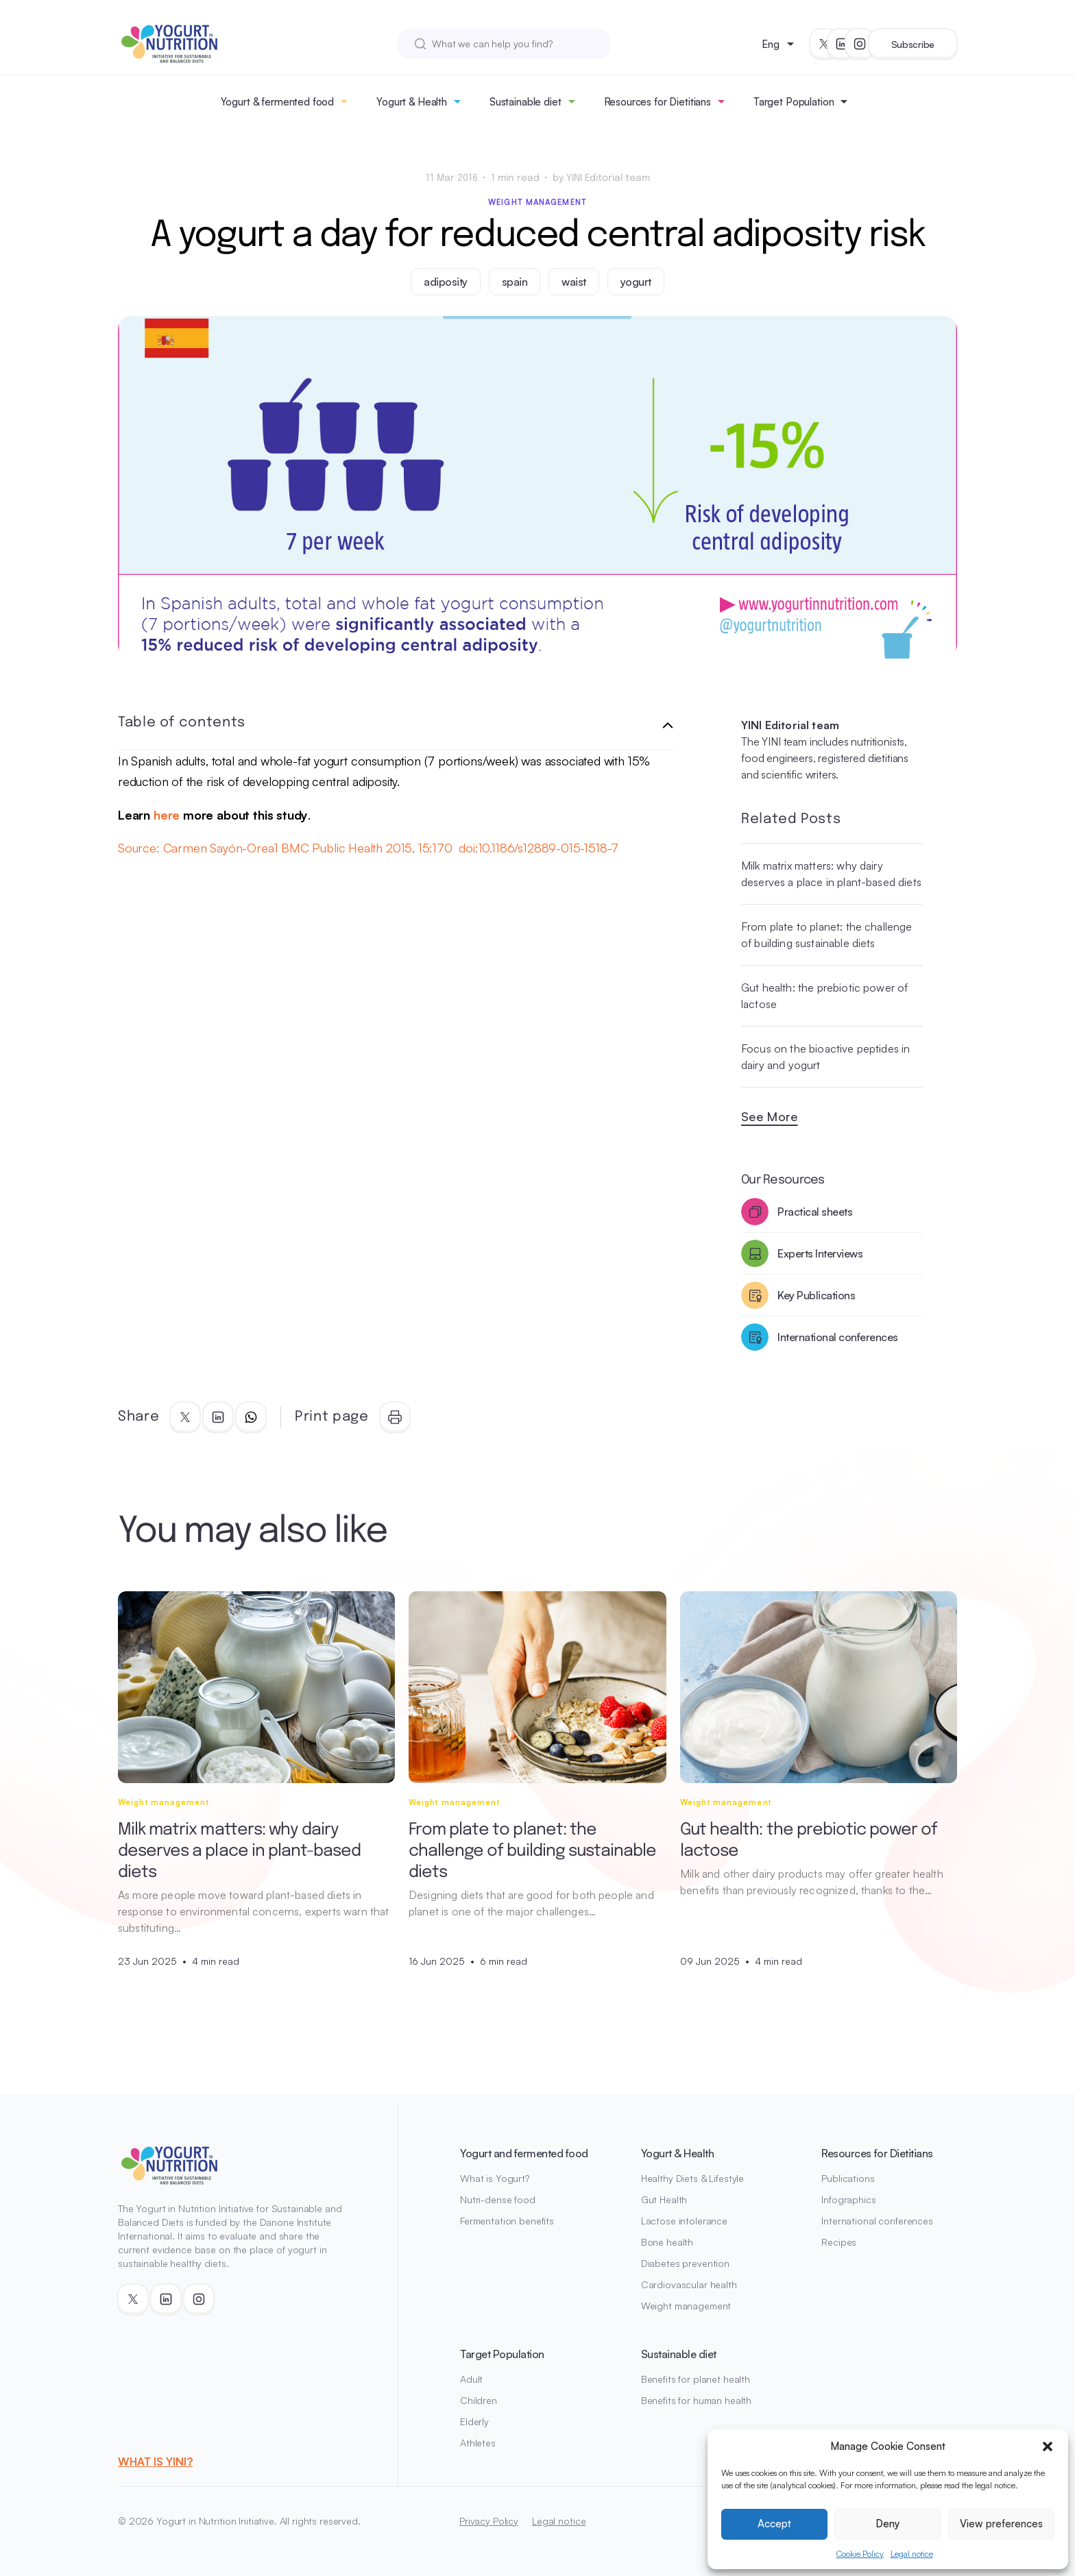  What do you see at coordinates (155, 2461) in the screenshot?
I see `WHAT IS YINI?` at bounding box center [155, 2461].